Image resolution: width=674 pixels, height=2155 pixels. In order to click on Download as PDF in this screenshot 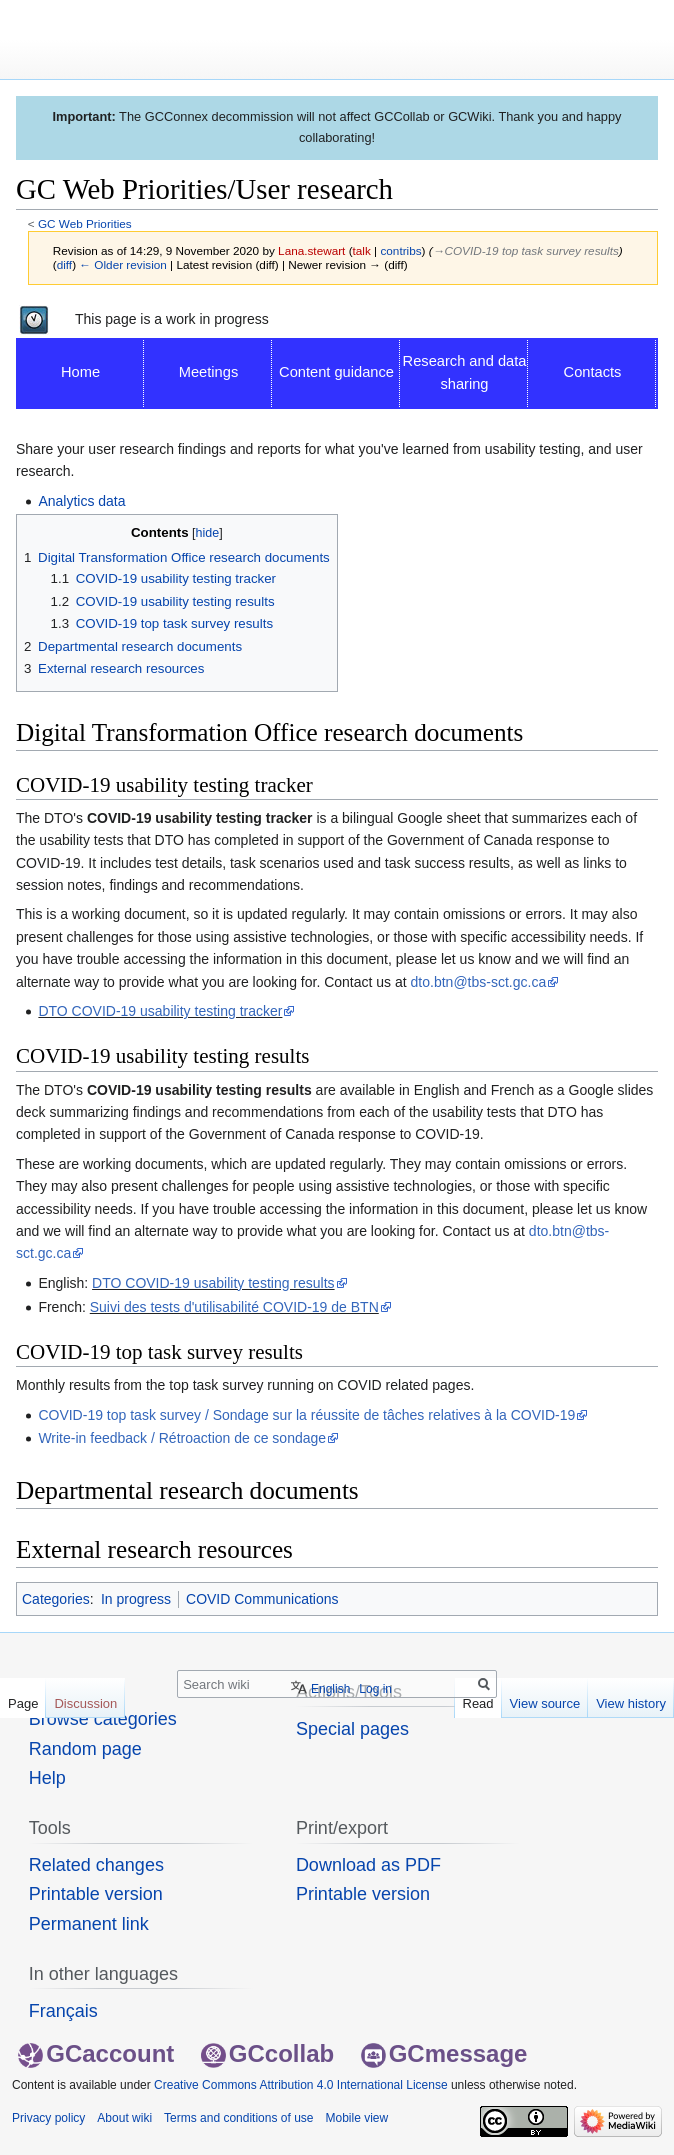, I will do `click(368, 1865)`.